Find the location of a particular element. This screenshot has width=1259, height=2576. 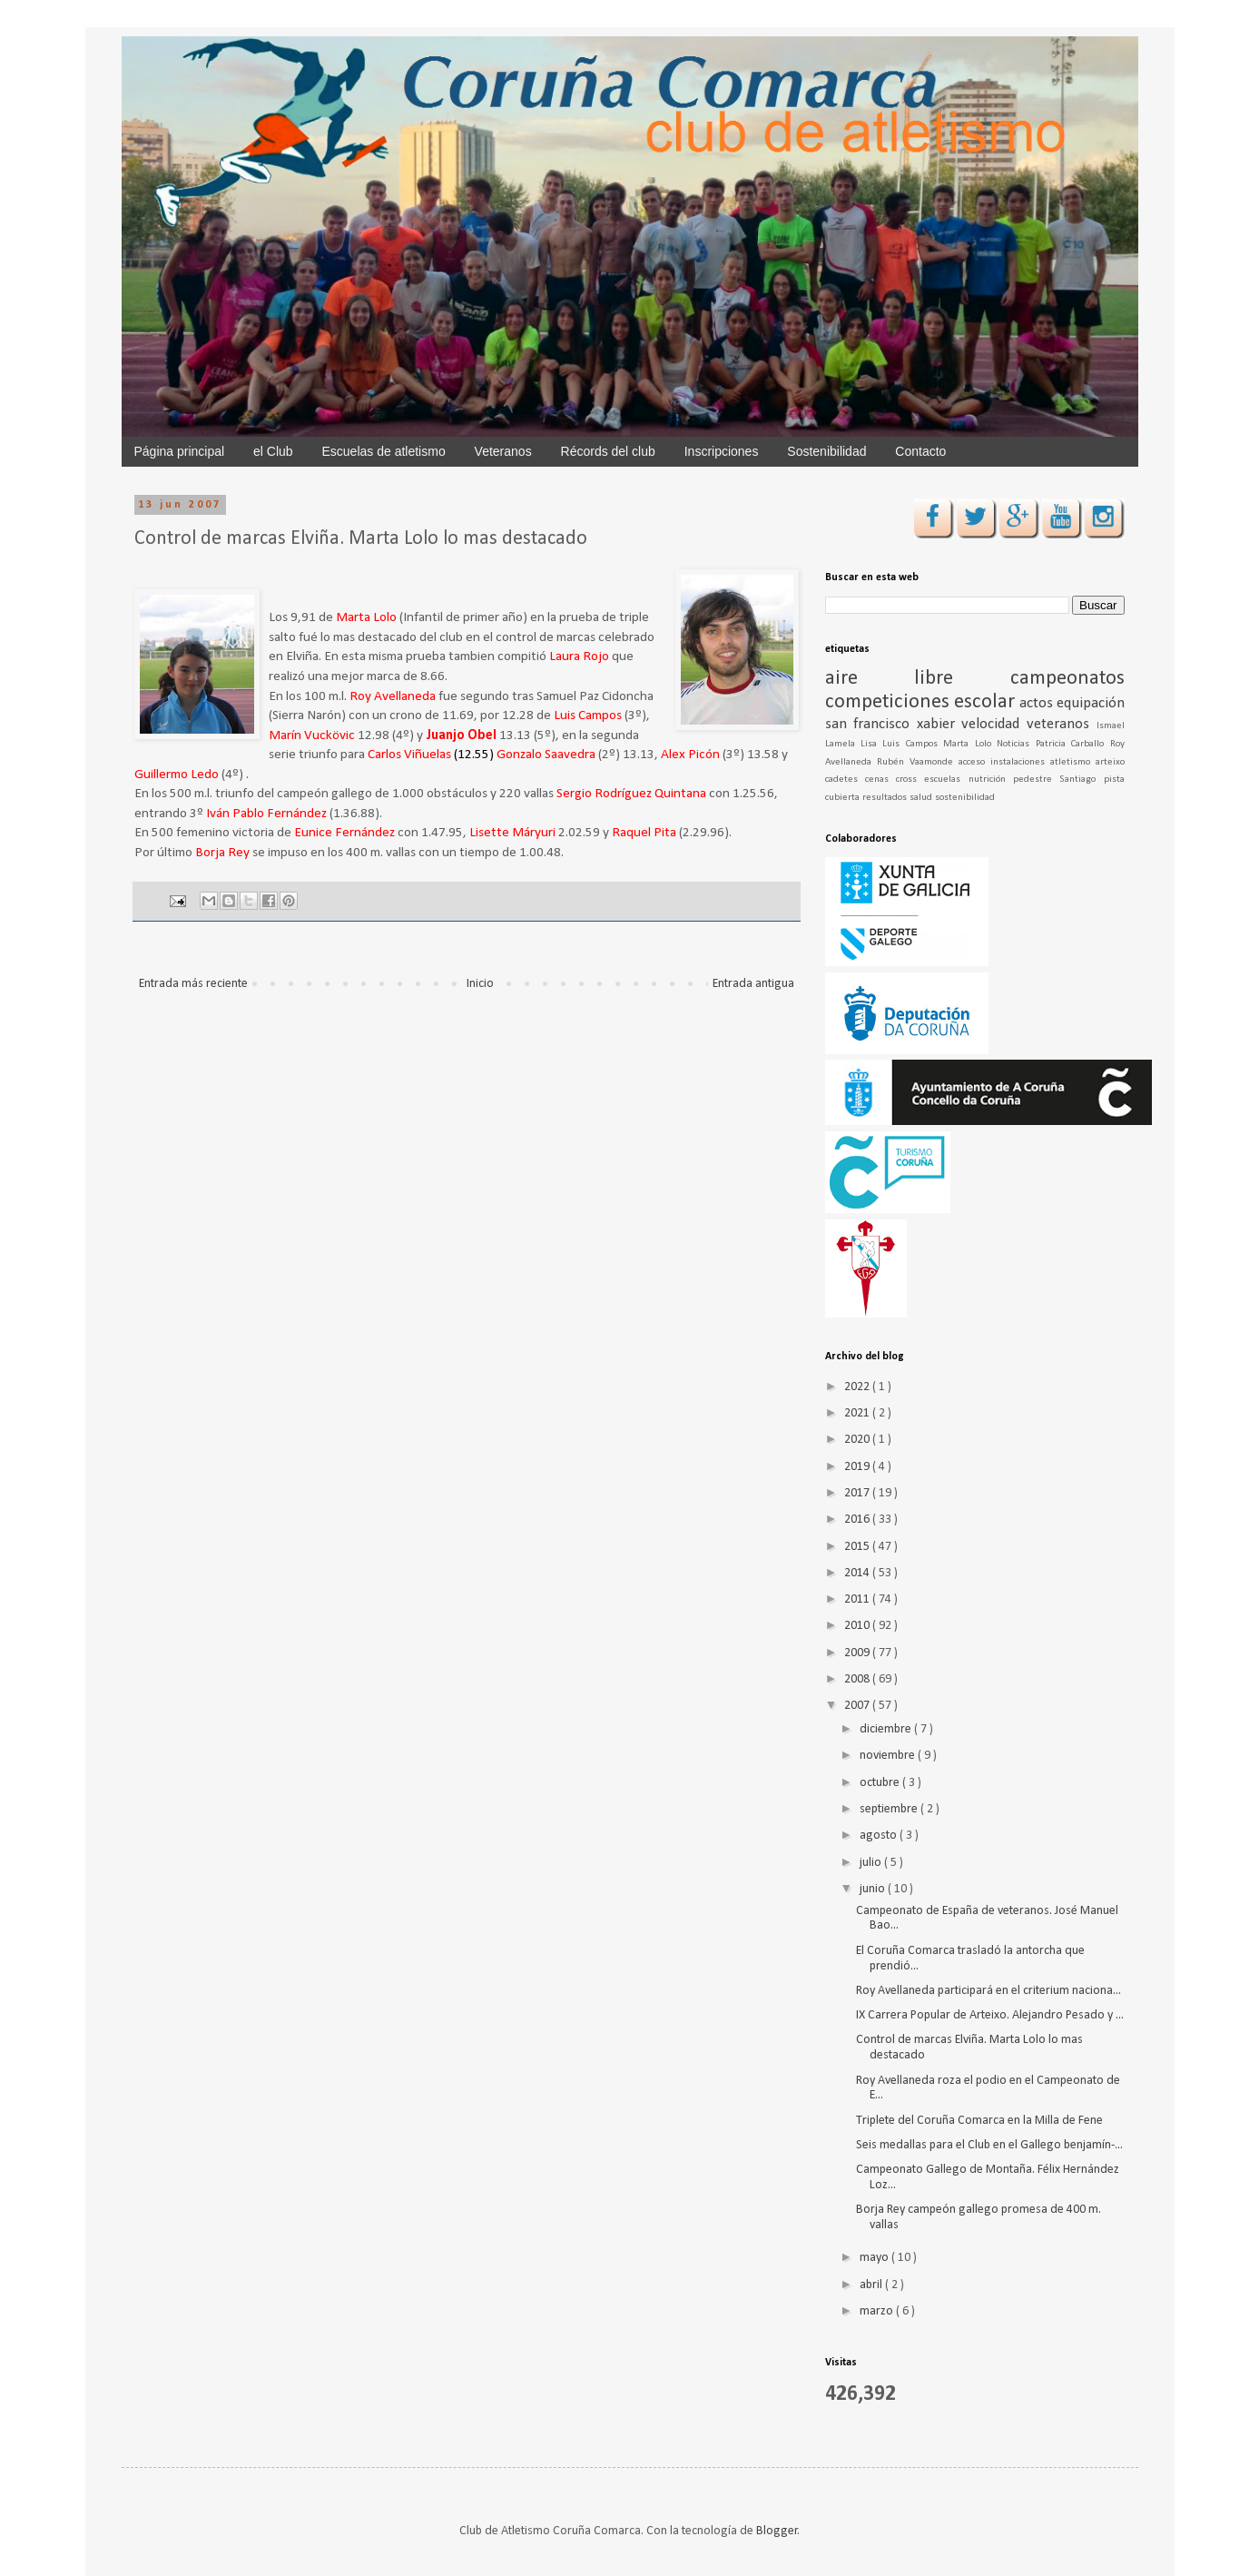

septiembre is located at coordinates (890, 1809).